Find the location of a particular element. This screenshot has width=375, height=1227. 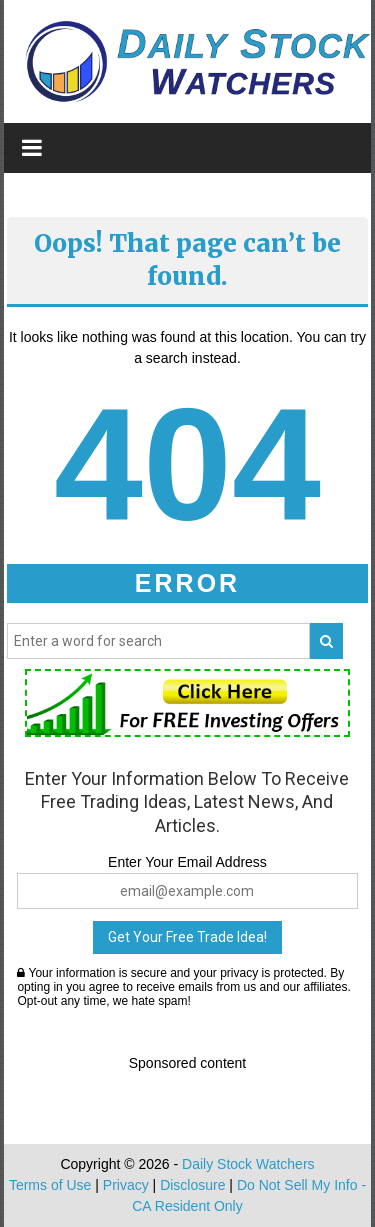

Terms of Use is located at coordinates (50, 1185).